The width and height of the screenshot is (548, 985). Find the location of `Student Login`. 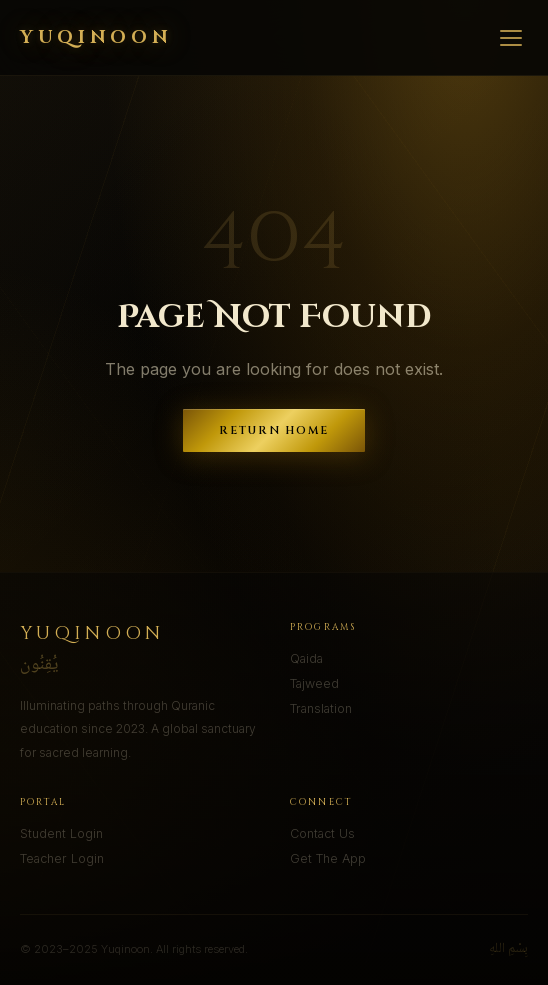

Student Login is located at coordinates (61, 833).